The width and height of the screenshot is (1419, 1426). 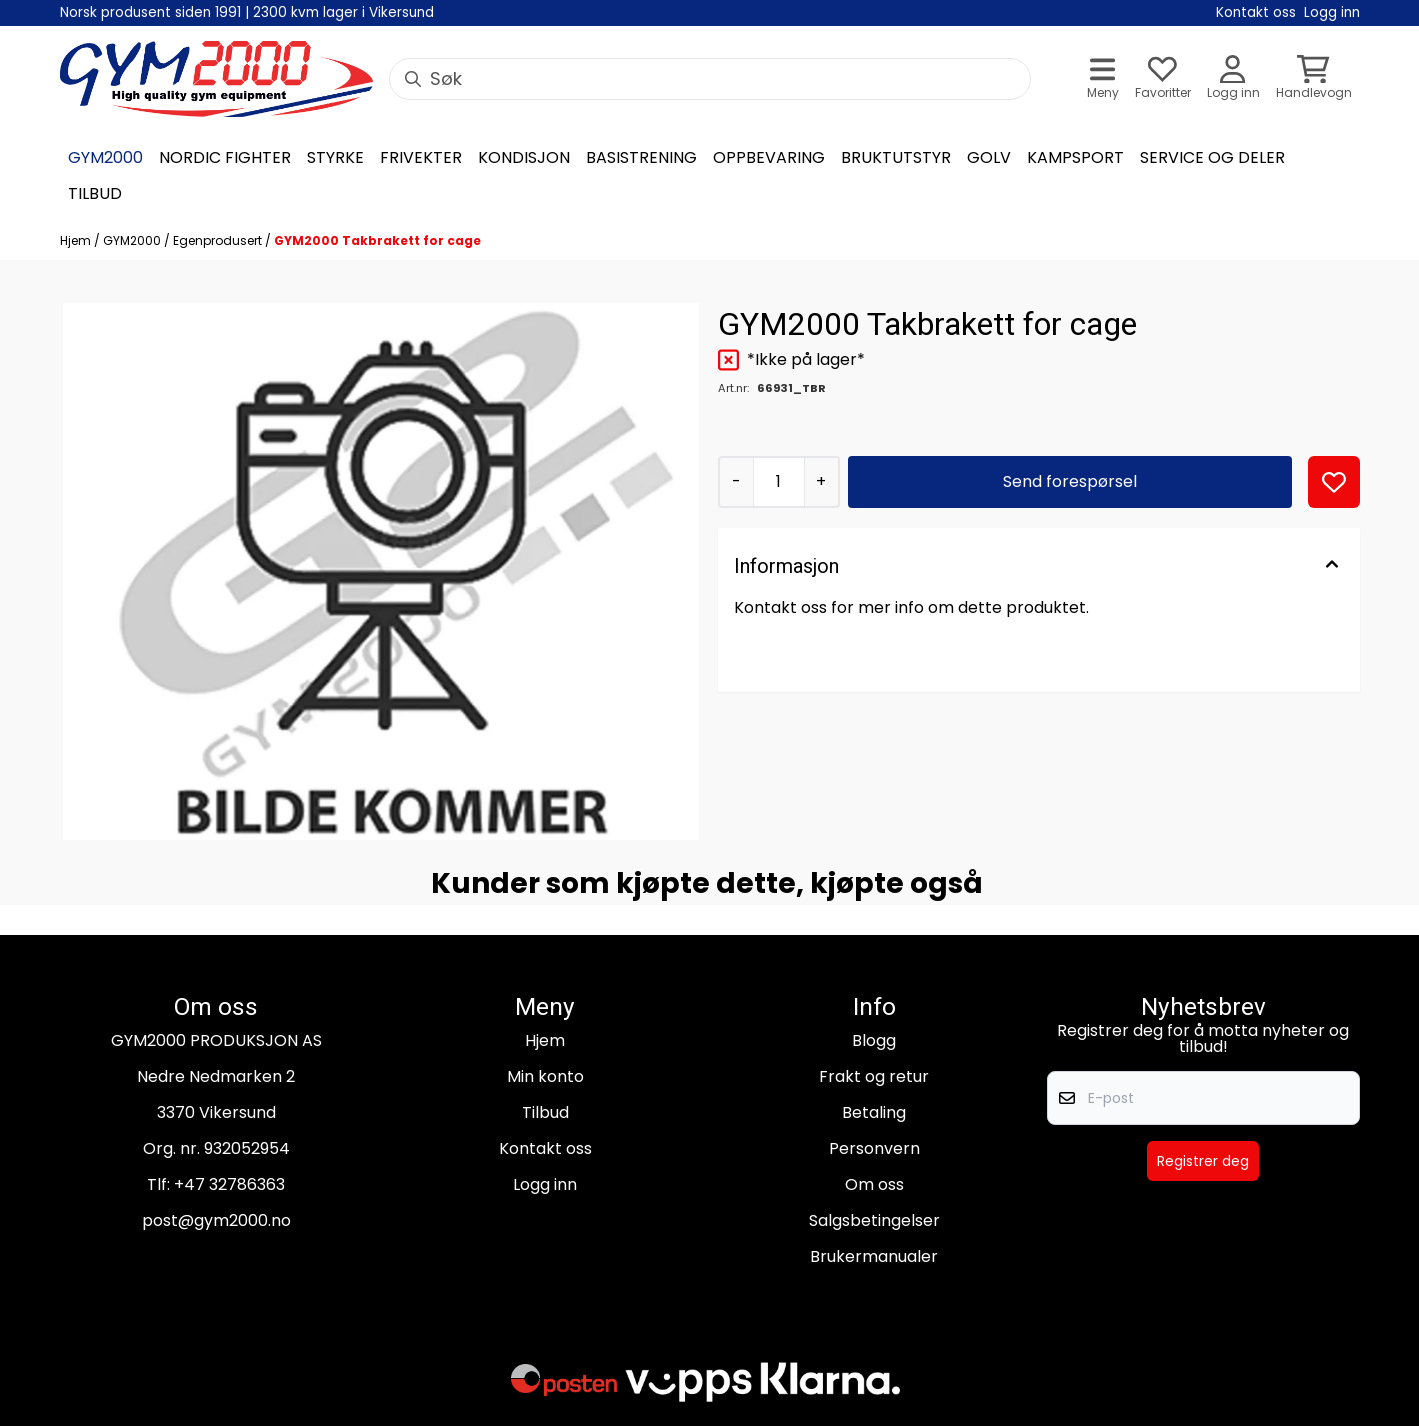 I want to click on [Søk], so click(x=710, y=79).